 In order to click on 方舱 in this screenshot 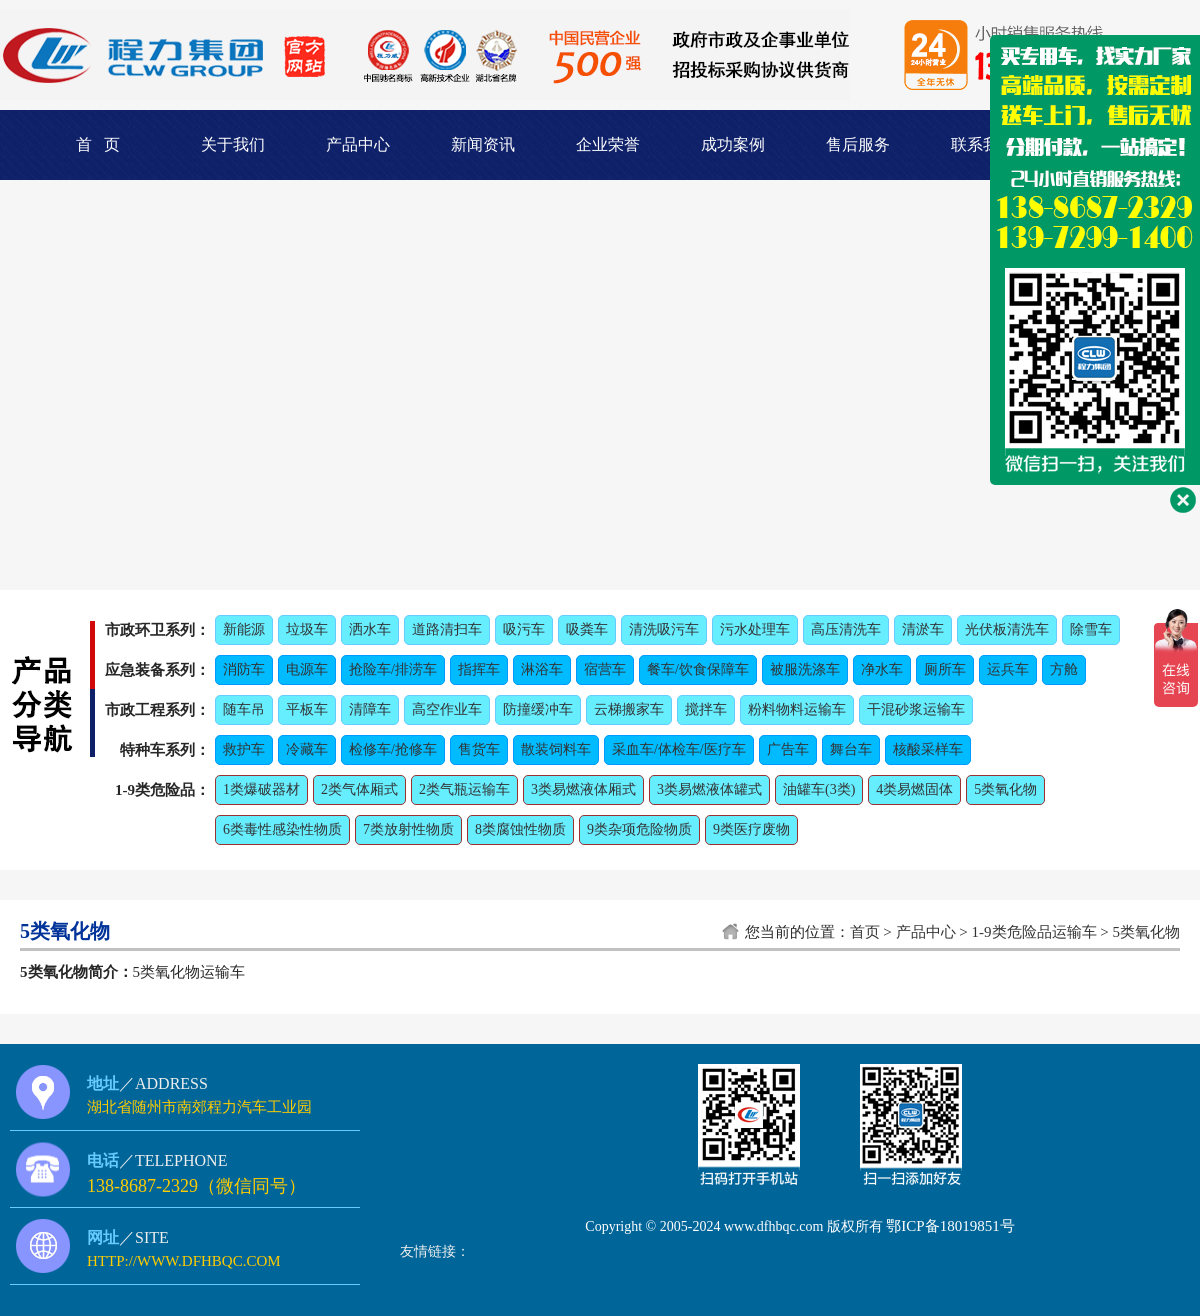, I will do `click(1064, 669)`.